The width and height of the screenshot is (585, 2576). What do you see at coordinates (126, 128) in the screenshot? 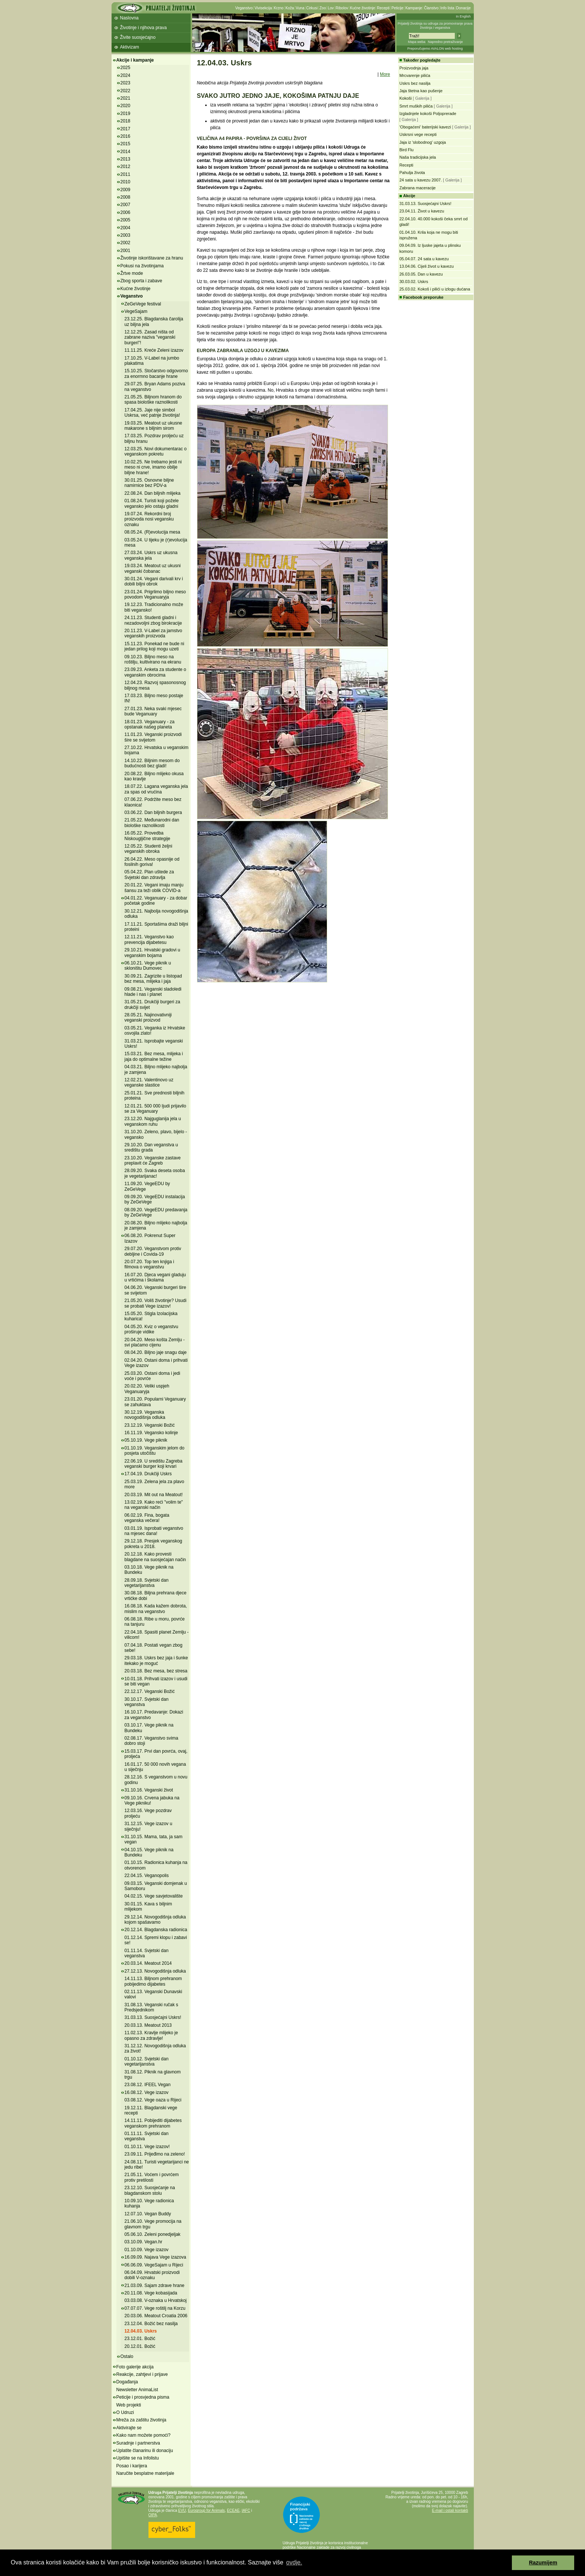
I see `2017` at bounding box center [126, 128].